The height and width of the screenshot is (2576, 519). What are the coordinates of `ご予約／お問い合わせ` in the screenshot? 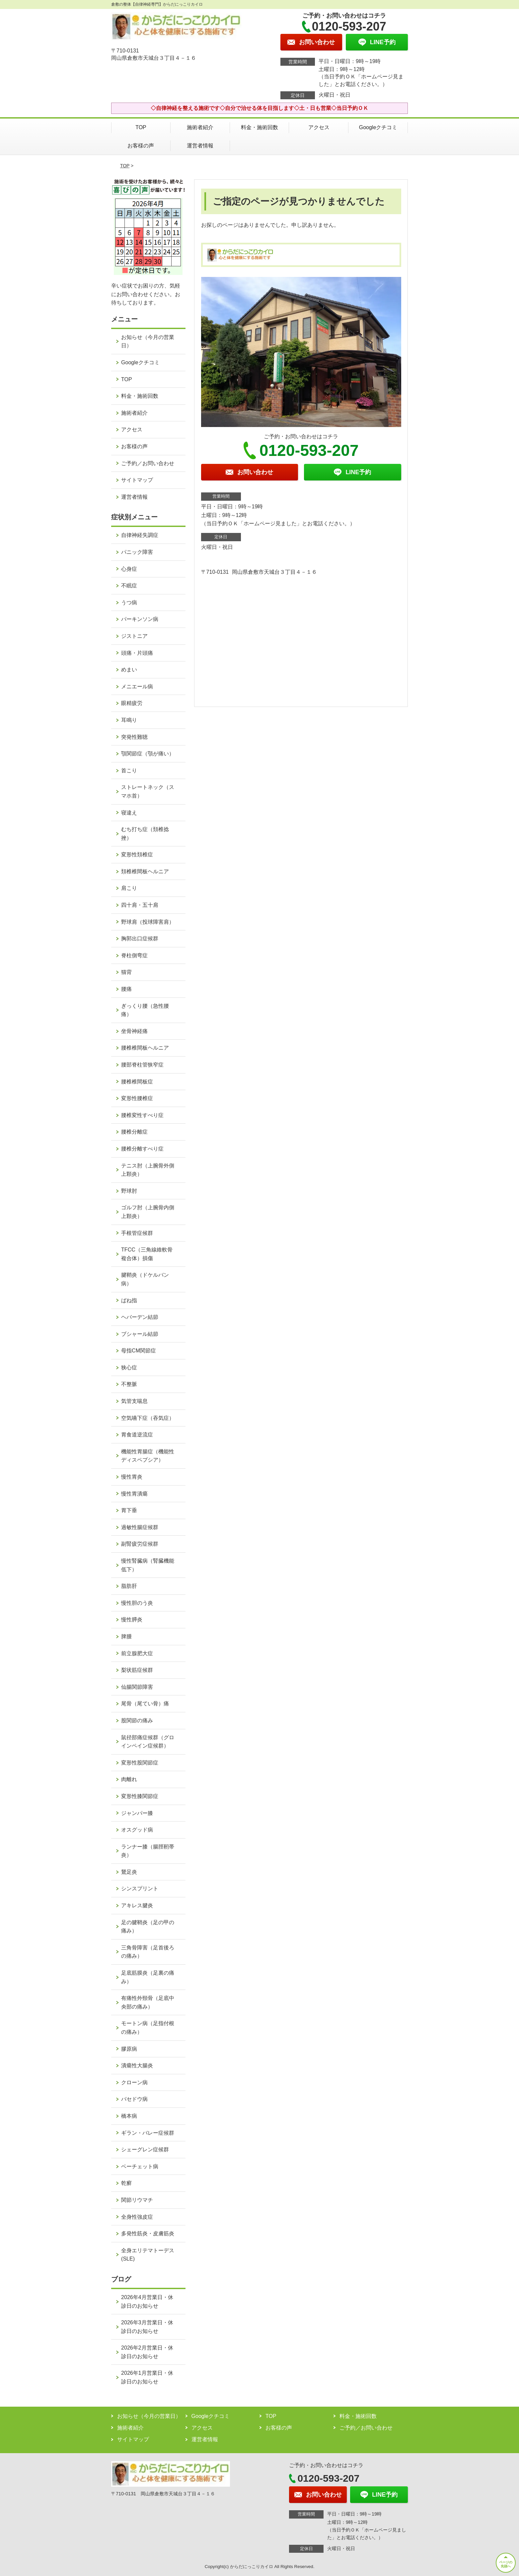 It's located at (147, 463).